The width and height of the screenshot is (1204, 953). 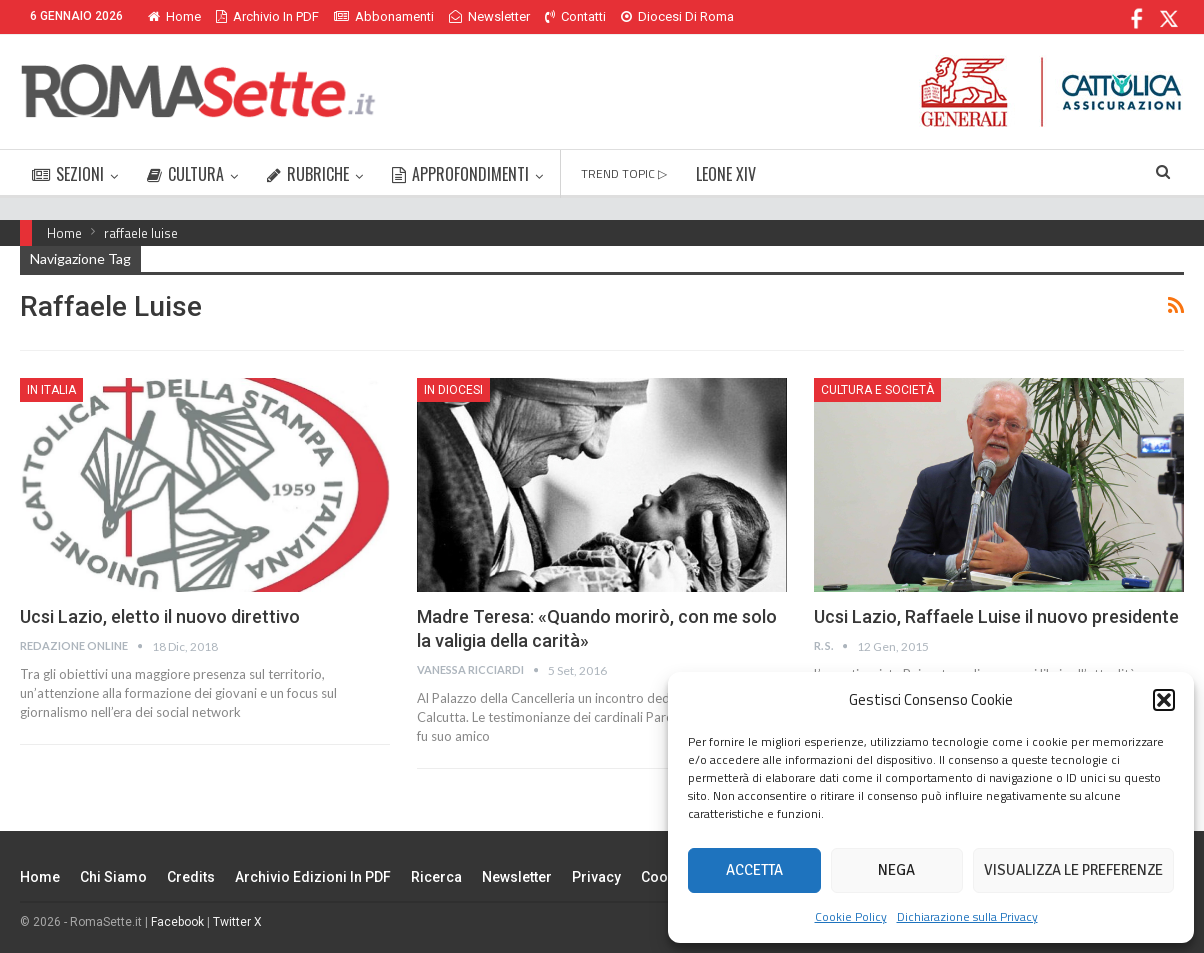 I want to click on Cookie Policy, so click(x=851, y=916).